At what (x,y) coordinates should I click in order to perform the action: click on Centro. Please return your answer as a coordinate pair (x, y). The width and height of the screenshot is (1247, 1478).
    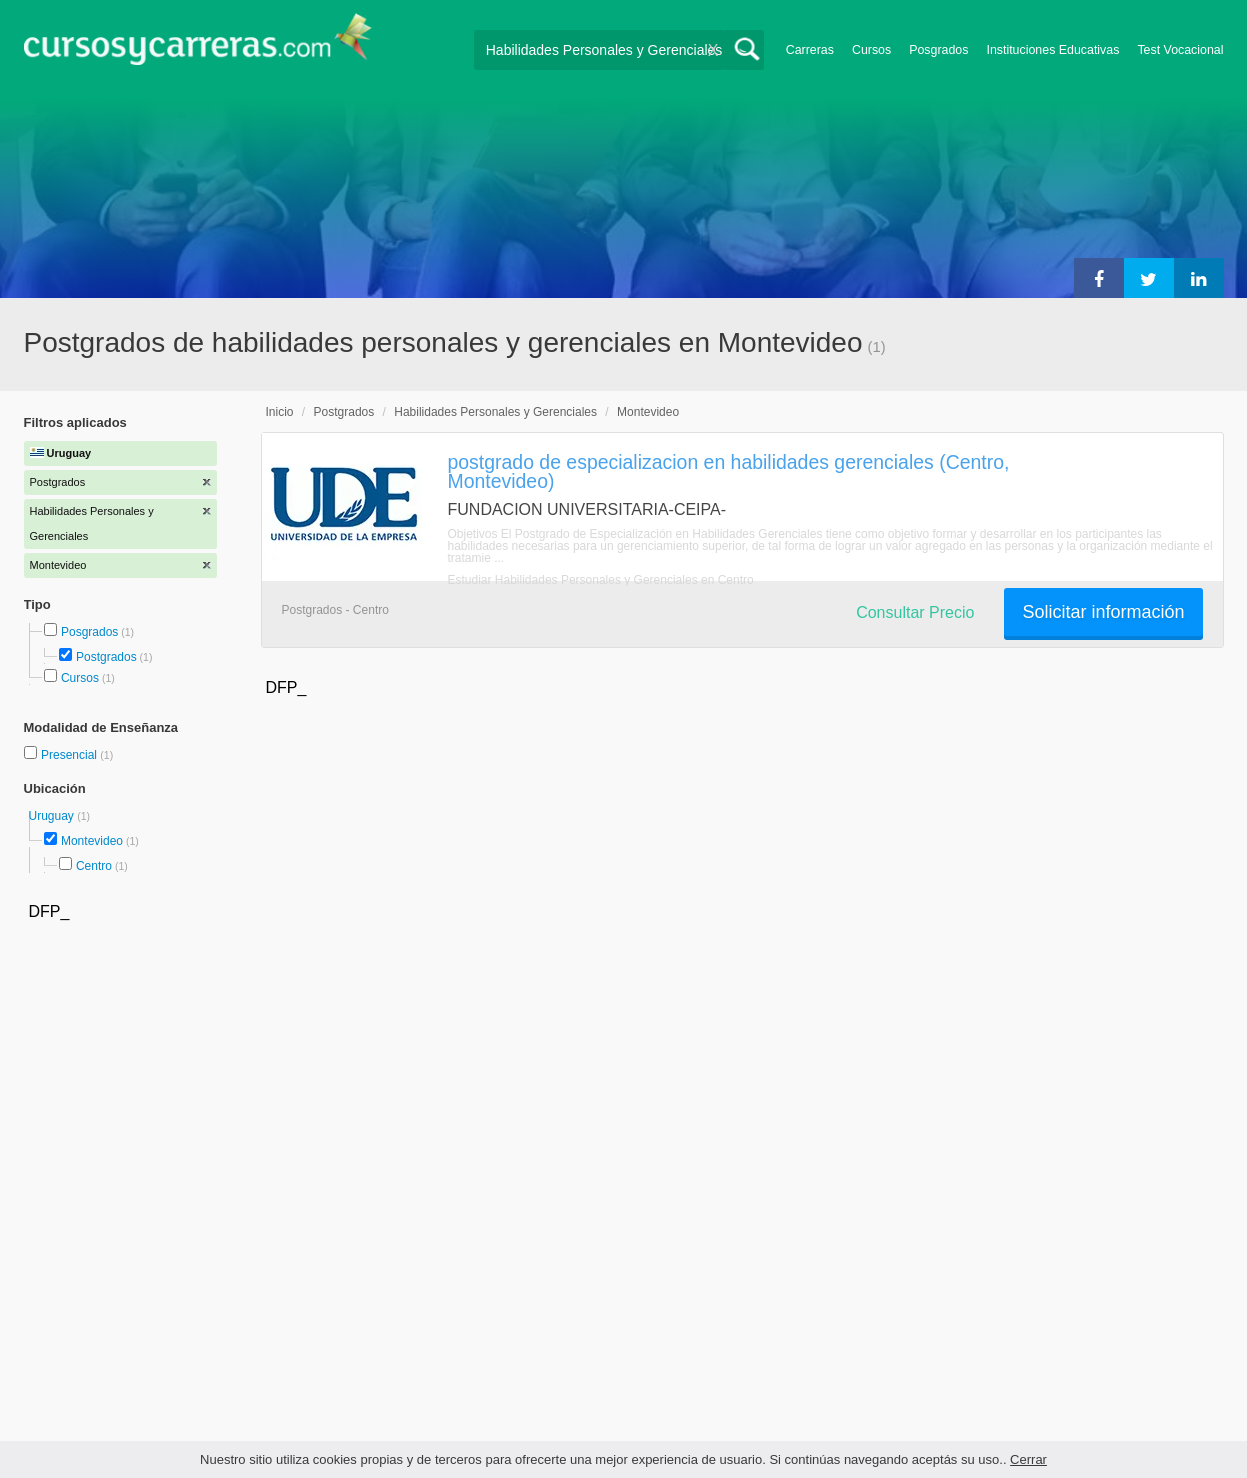
    Looking at the image, I should click on (94, 866).